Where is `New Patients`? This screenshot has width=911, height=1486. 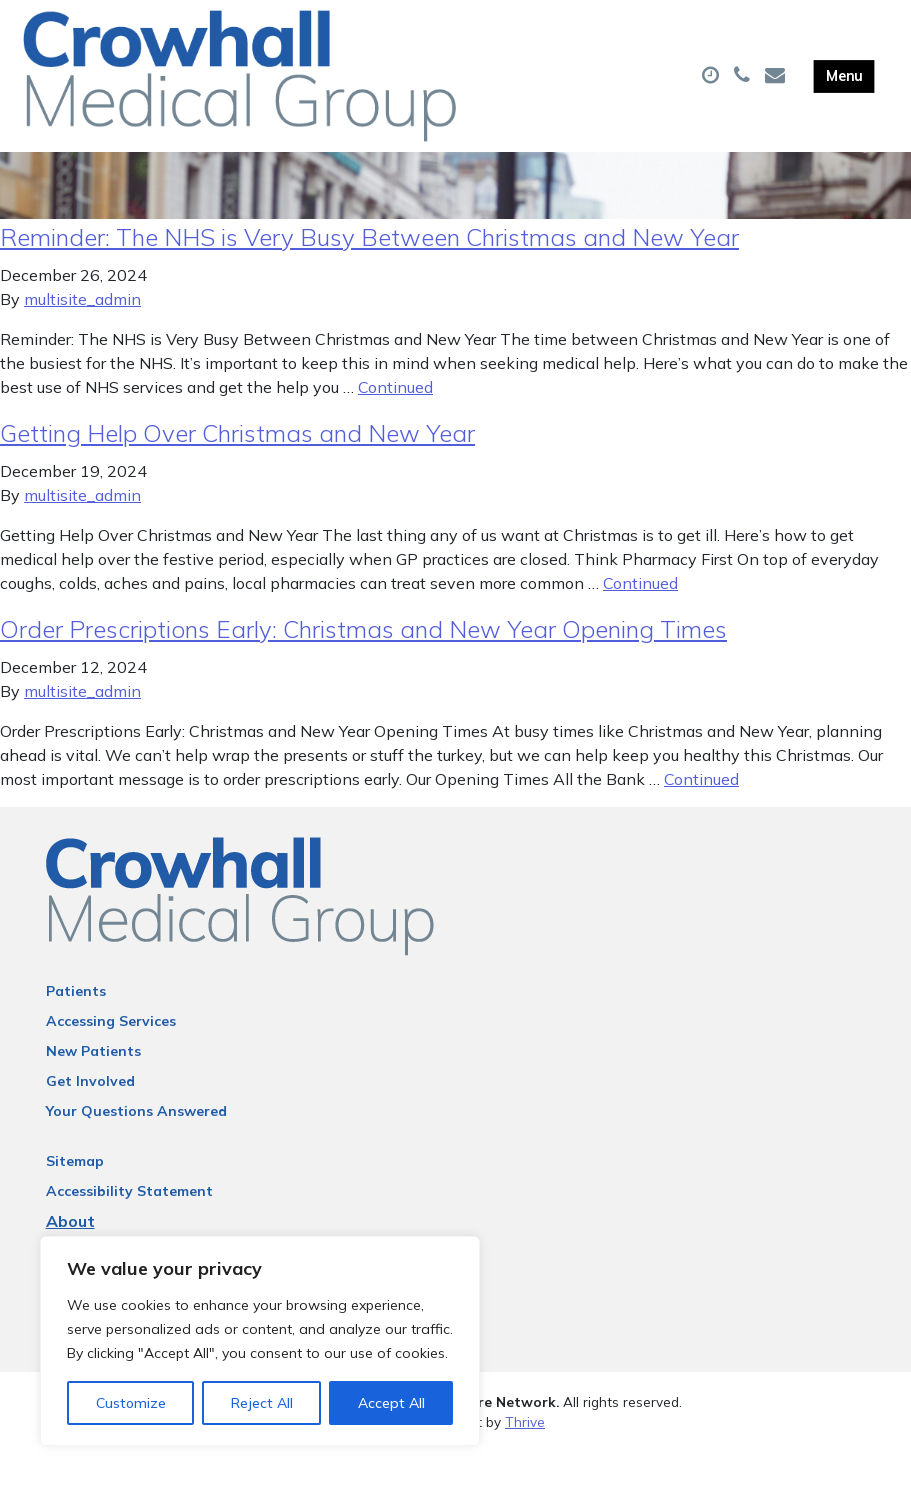
New Patients is located at coordinates (93, 1084).